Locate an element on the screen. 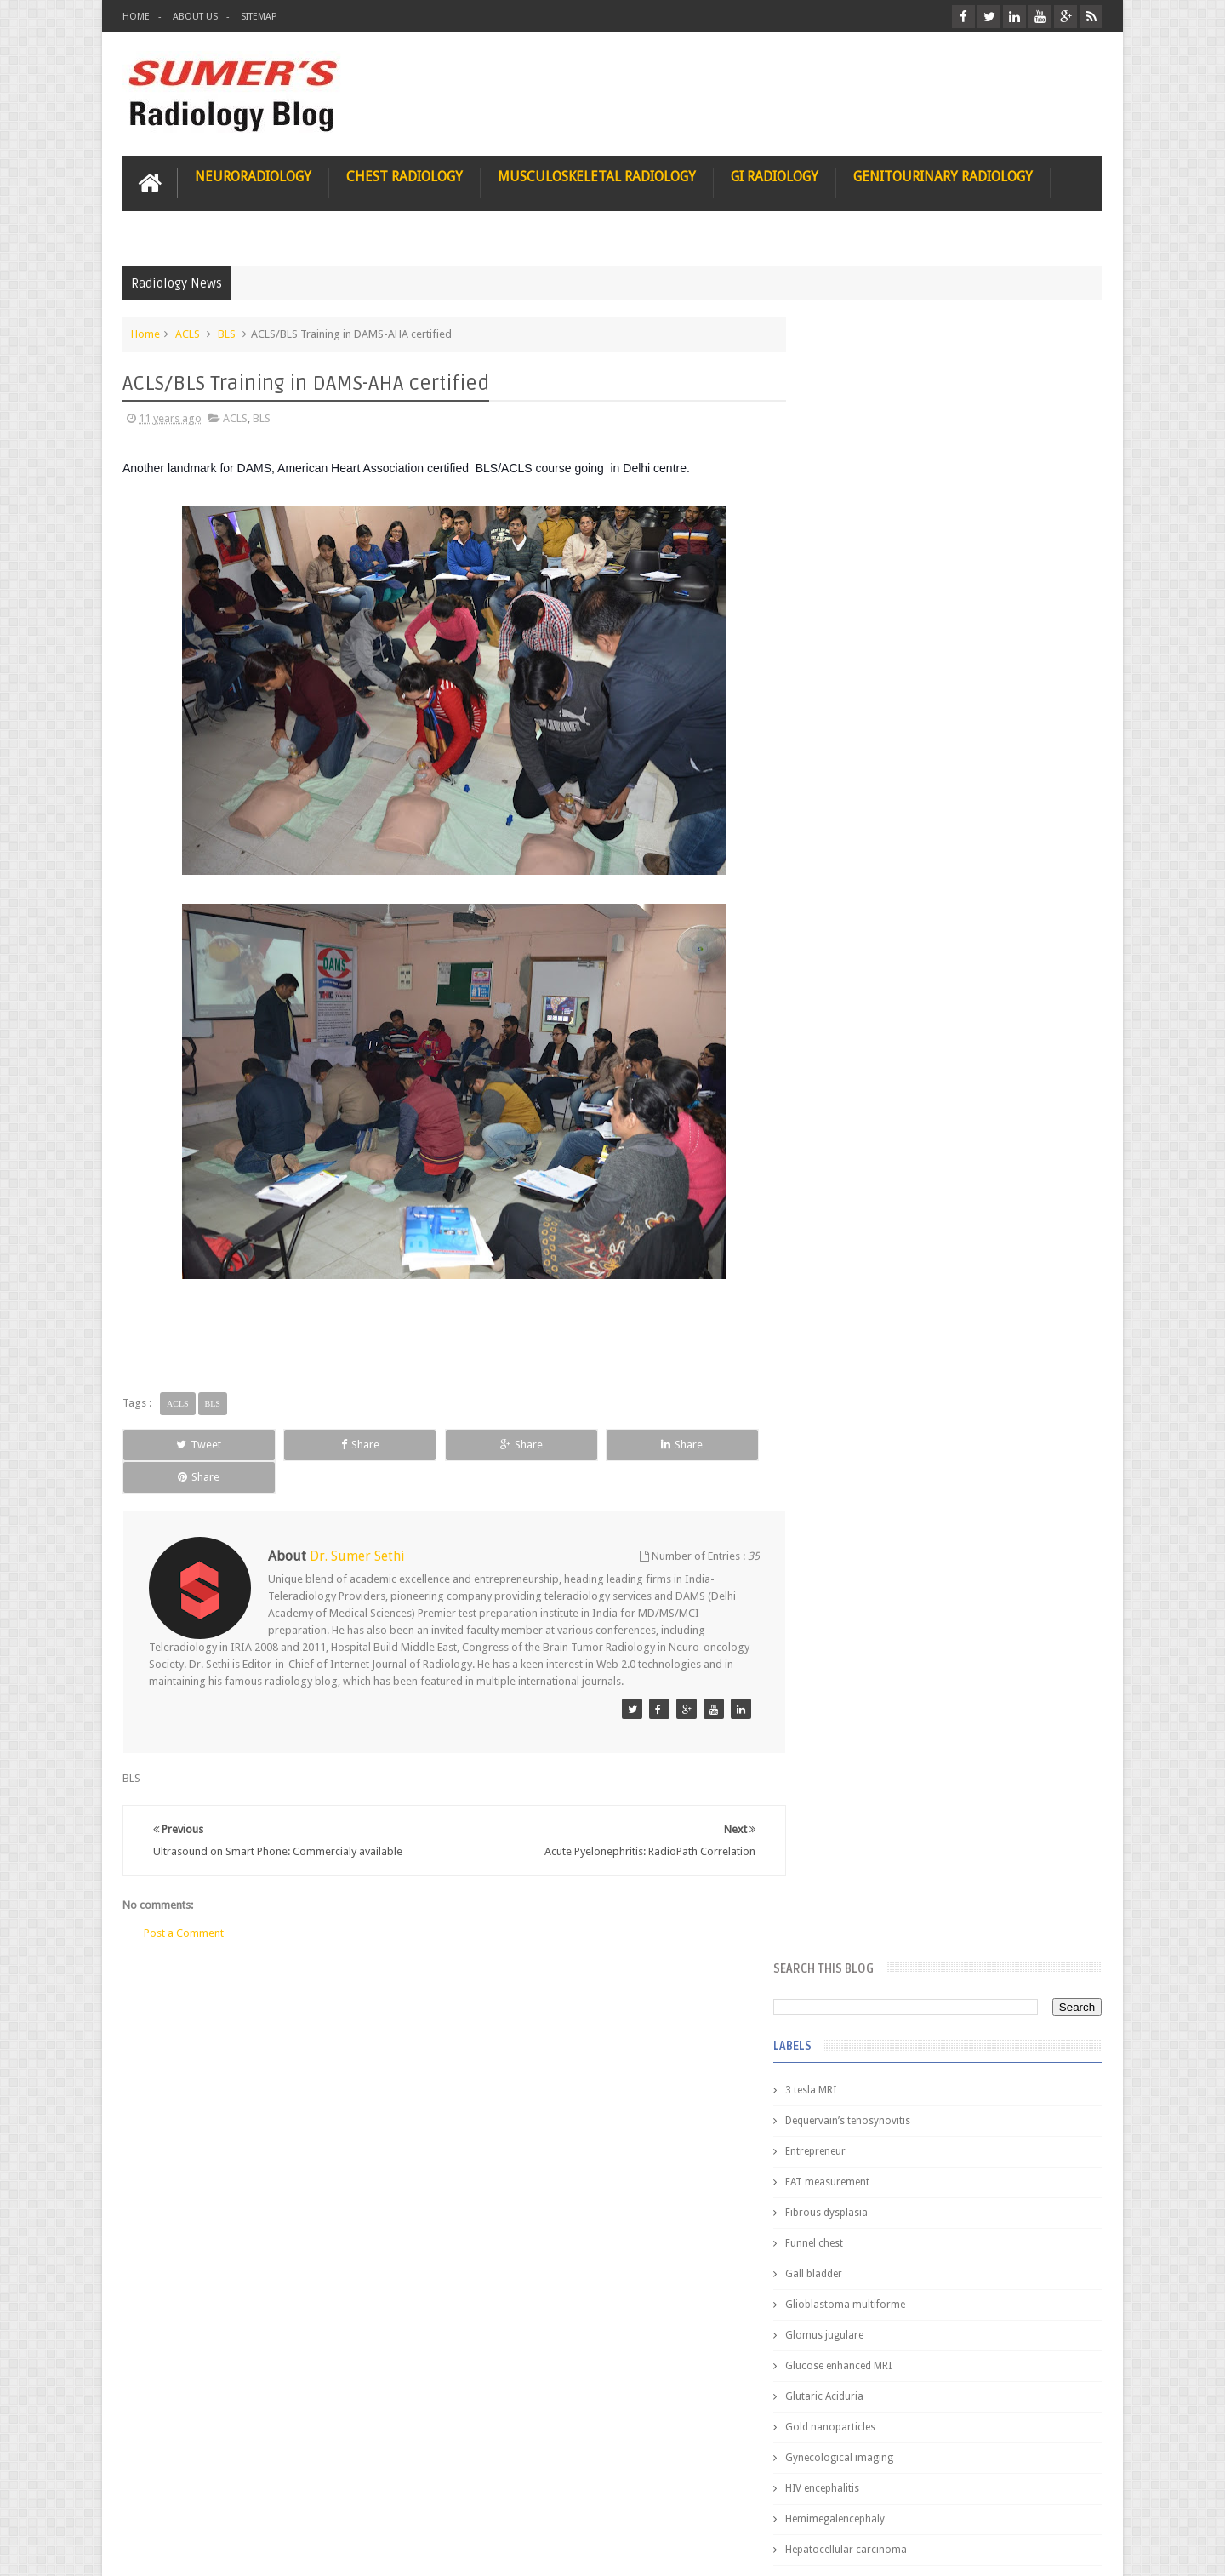 The height and width of the screenshot is (2576, 1225). FAT measurement is located at coordinates (862, 539).